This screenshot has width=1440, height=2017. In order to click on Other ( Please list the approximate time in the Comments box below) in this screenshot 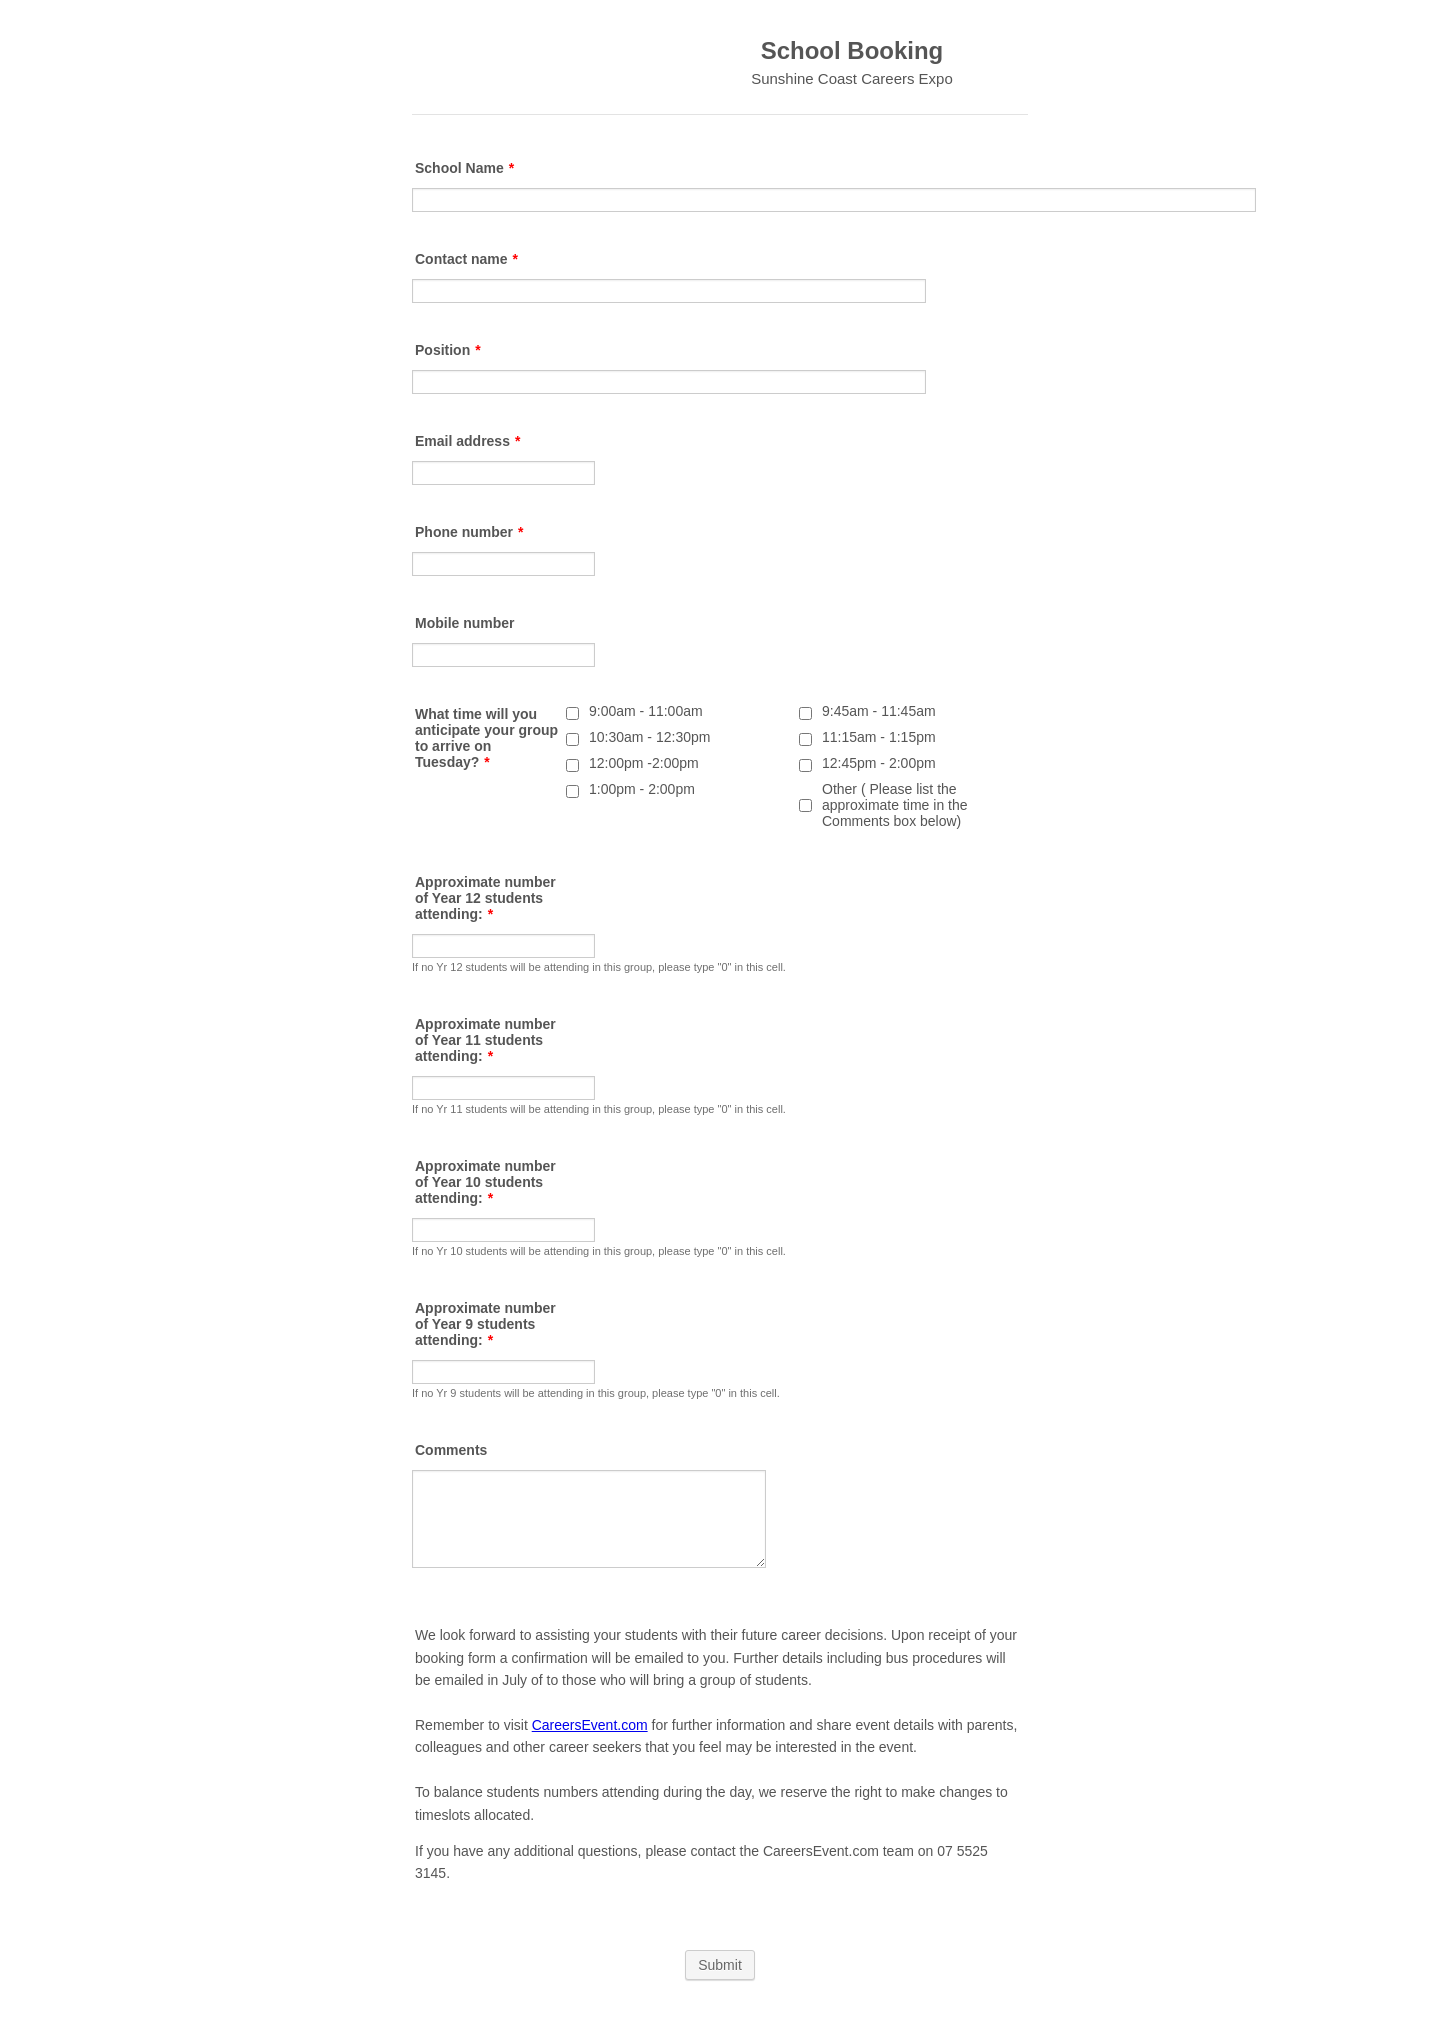, I will do `click(895, 805)`.